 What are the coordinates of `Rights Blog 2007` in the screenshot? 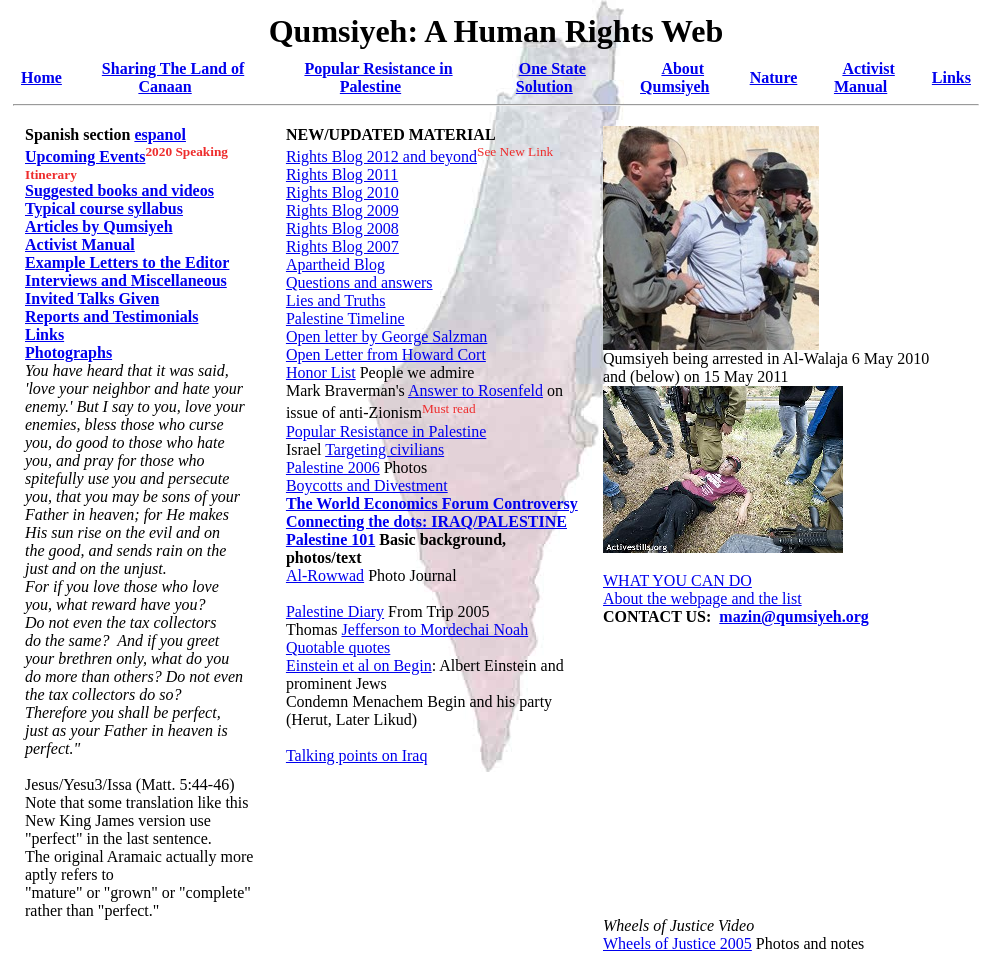 It's located at (342, 246).